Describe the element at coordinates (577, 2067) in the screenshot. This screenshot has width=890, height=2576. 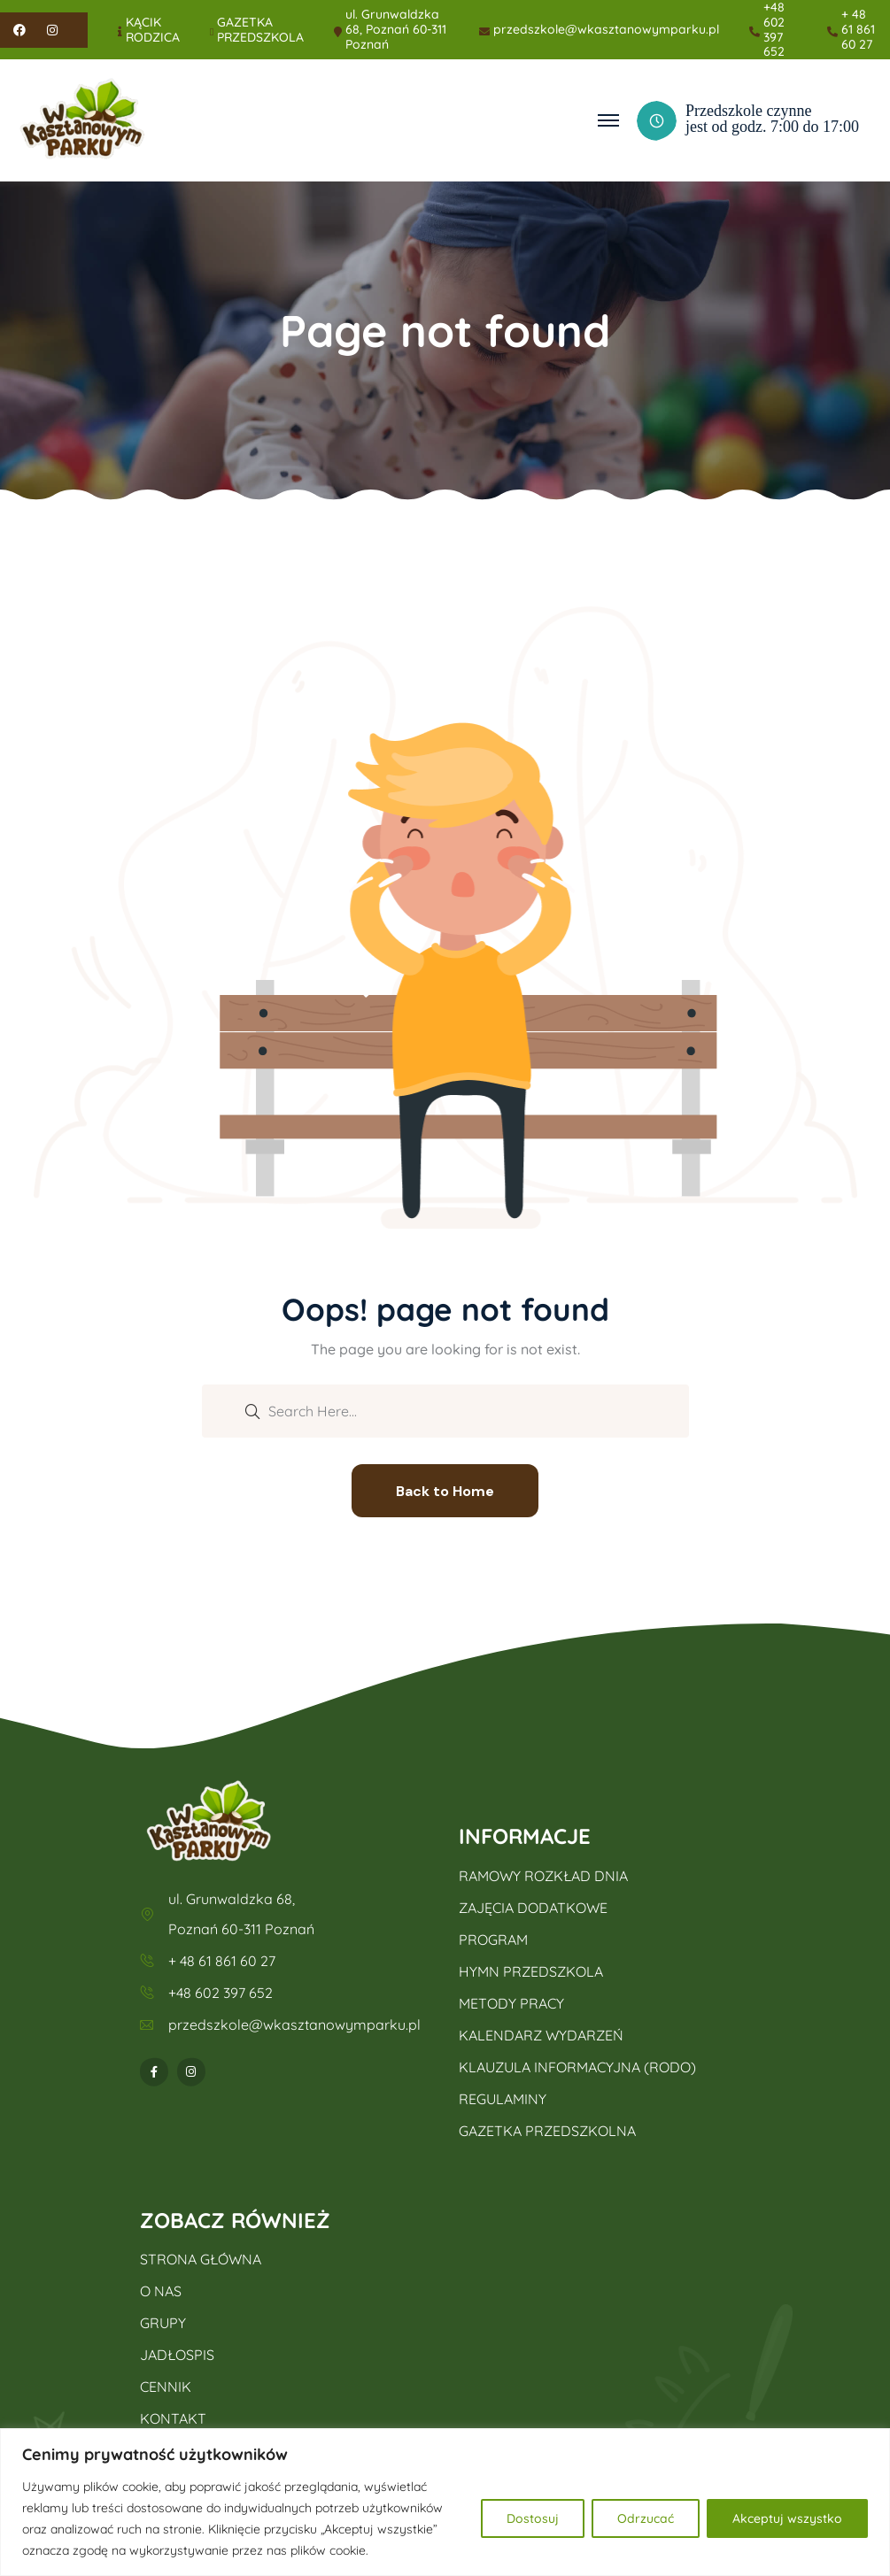
I see `KLAUZULA INFORMACYJNA (RODO)` at that location.